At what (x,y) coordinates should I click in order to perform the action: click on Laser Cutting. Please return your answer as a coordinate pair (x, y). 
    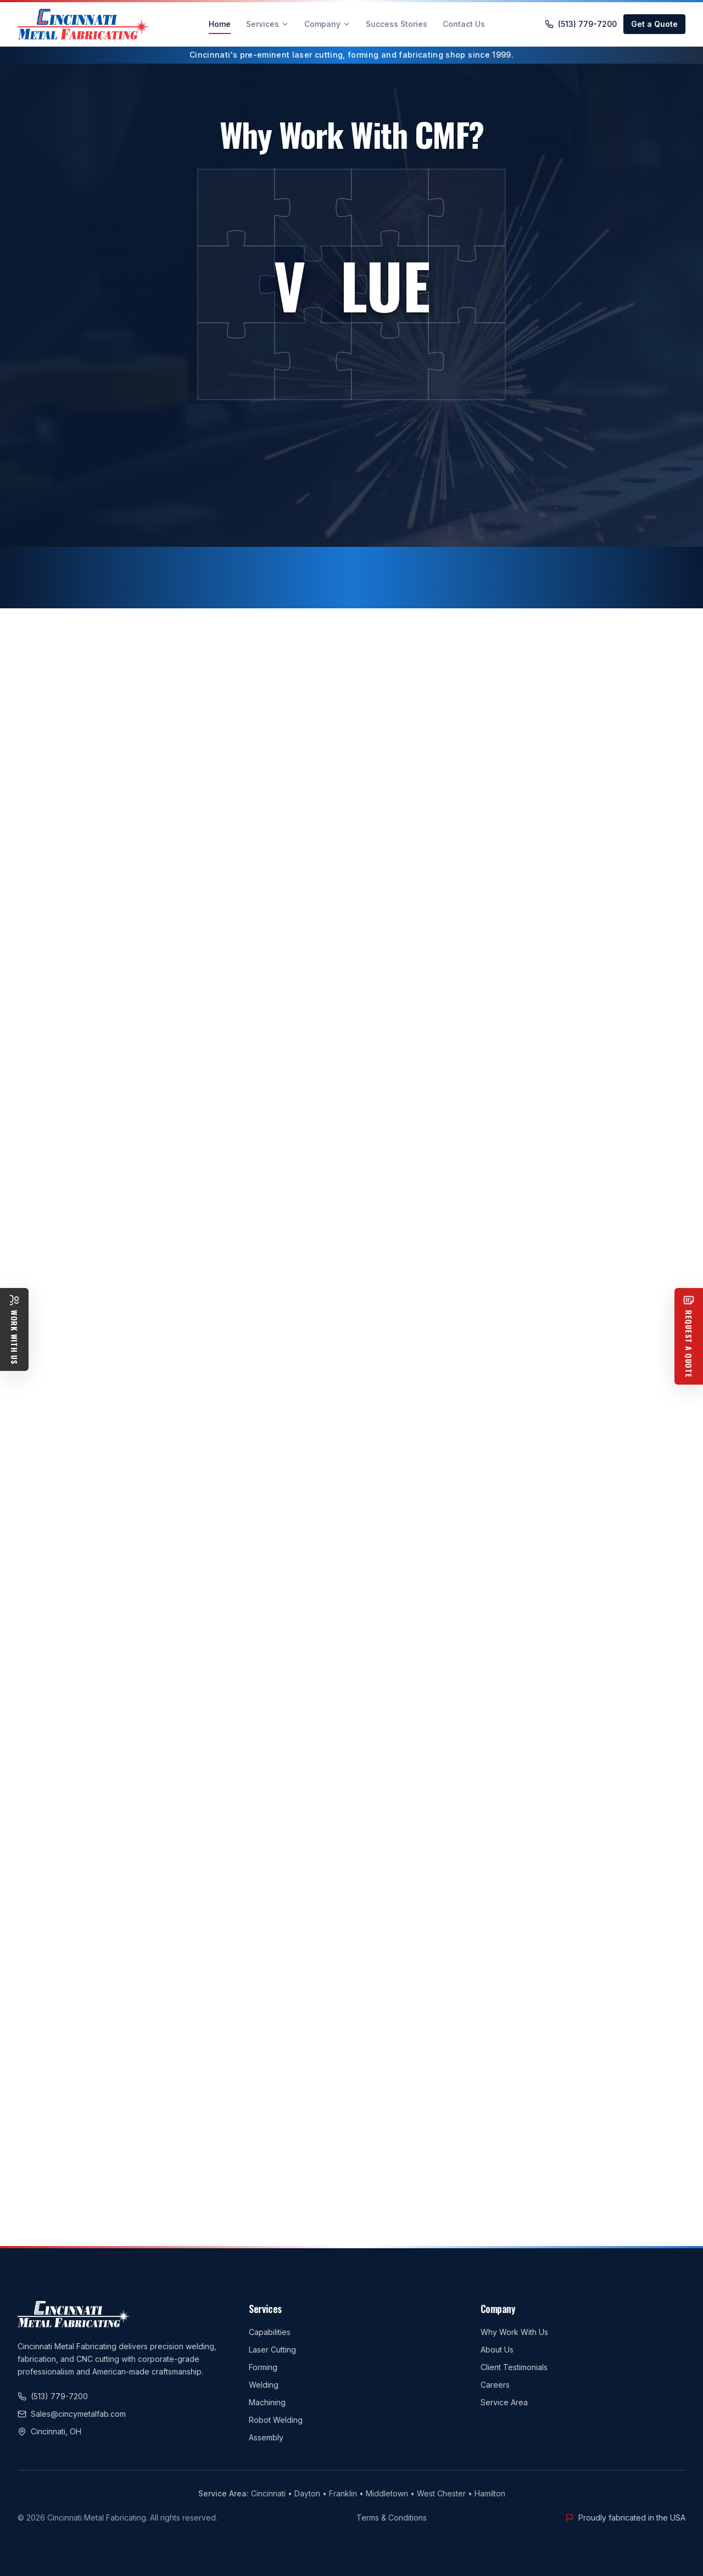
    Looking at the image, I should click on (272, 2349).